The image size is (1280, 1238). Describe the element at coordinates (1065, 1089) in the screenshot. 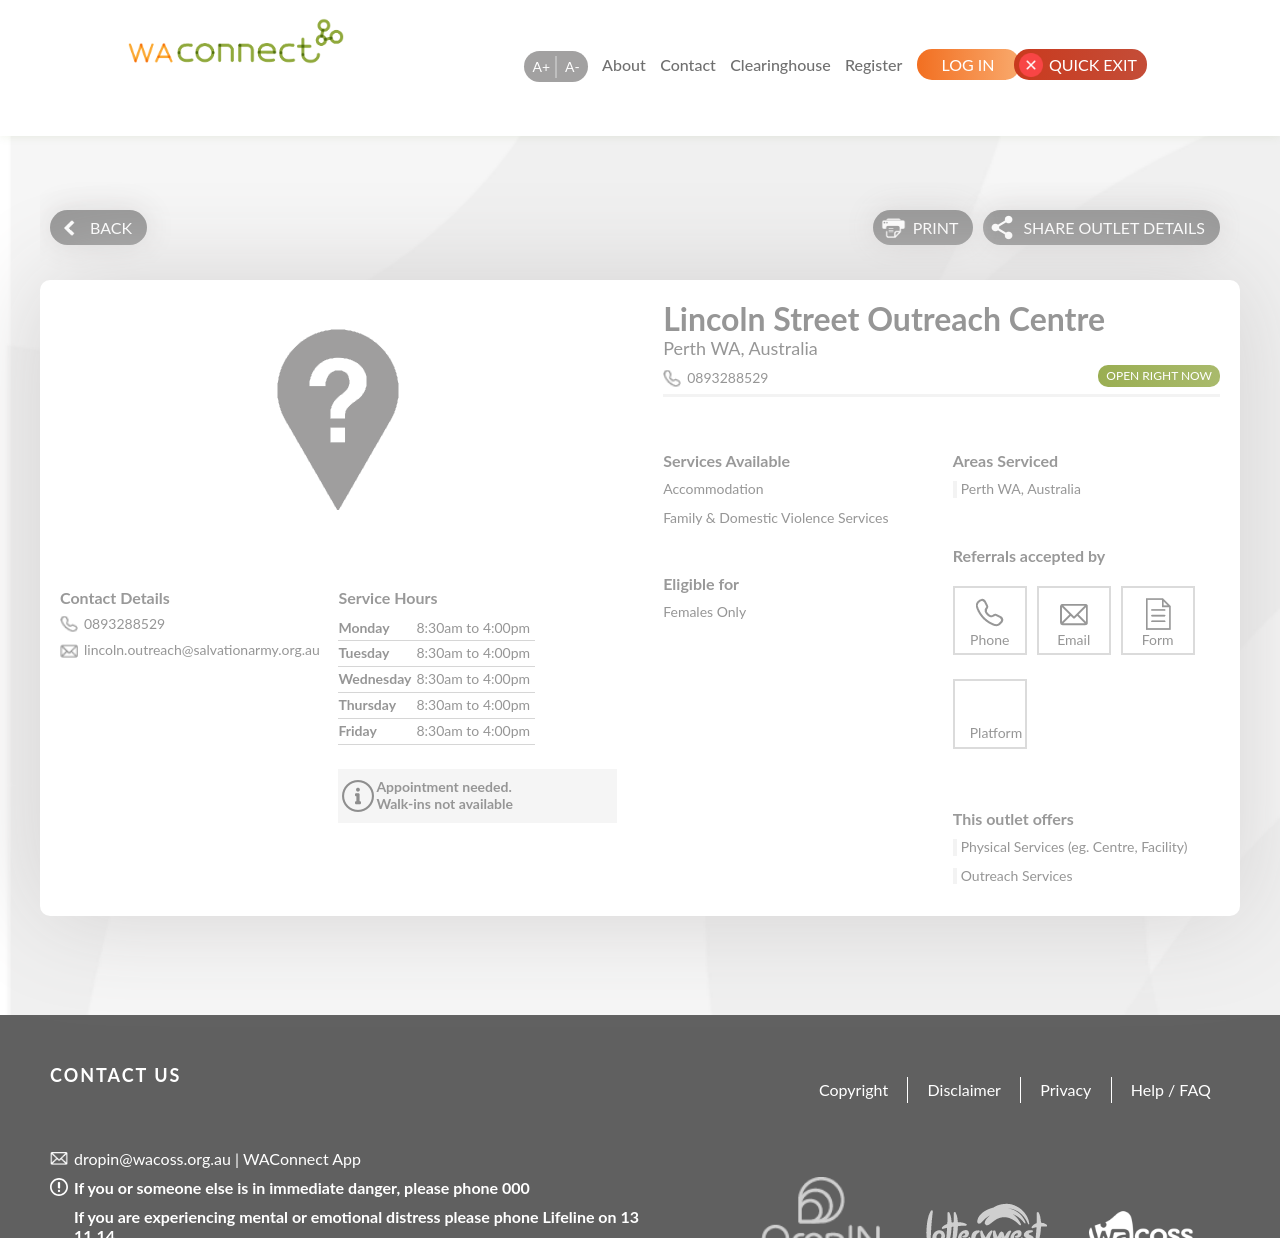

I see `Privacy` at that location.